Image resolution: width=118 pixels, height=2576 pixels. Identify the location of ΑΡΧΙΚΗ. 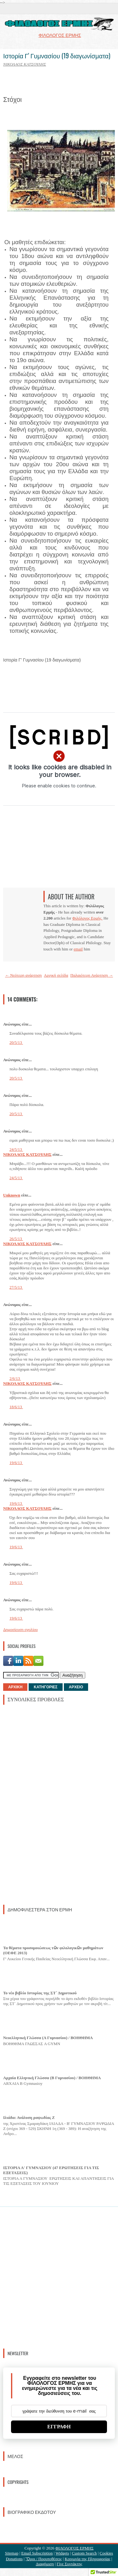
(15, 1687).